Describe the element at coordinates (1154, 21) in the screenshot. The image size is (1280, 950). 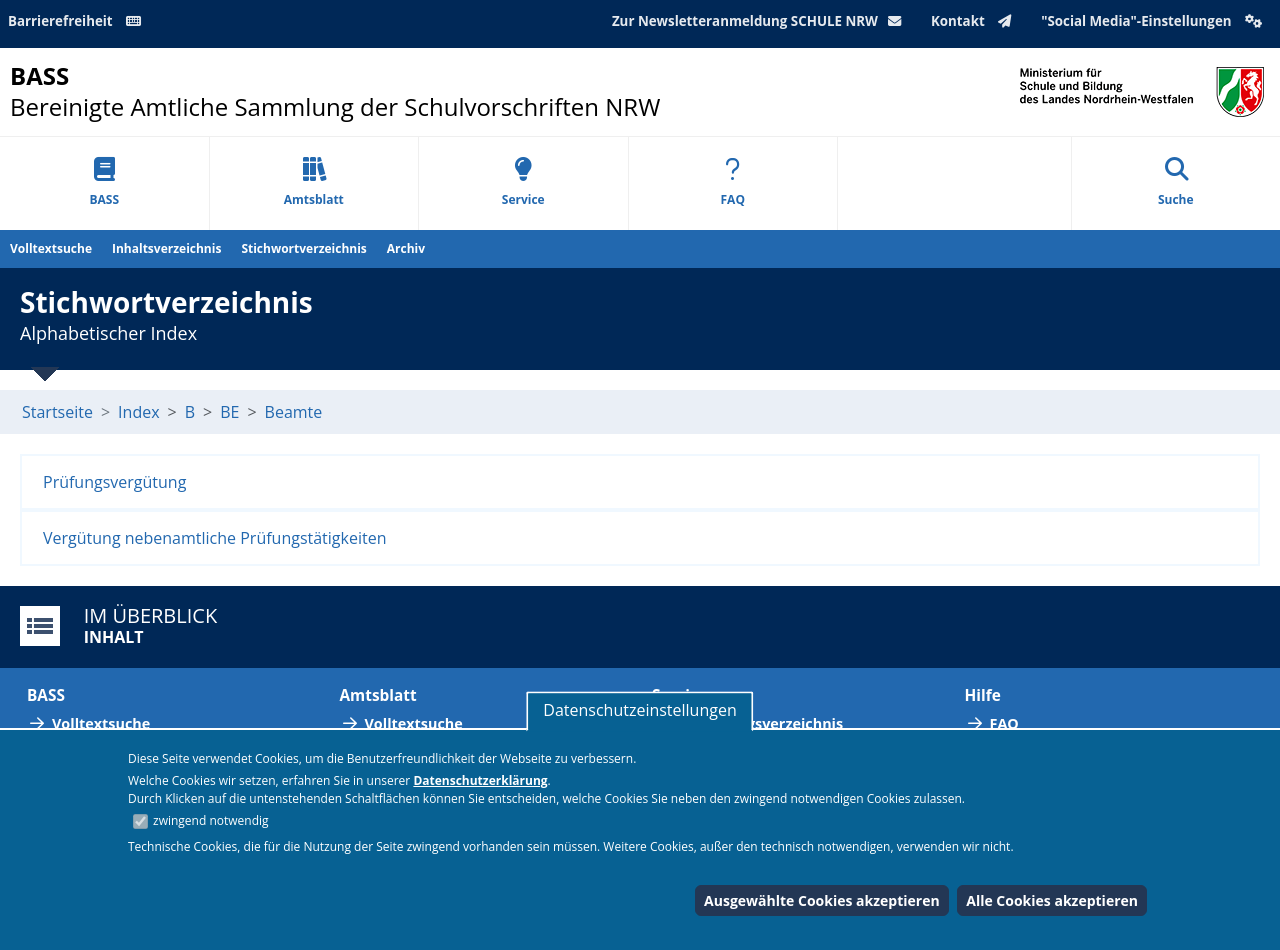
I see `"Social Media"-Einstellungen` at that location.